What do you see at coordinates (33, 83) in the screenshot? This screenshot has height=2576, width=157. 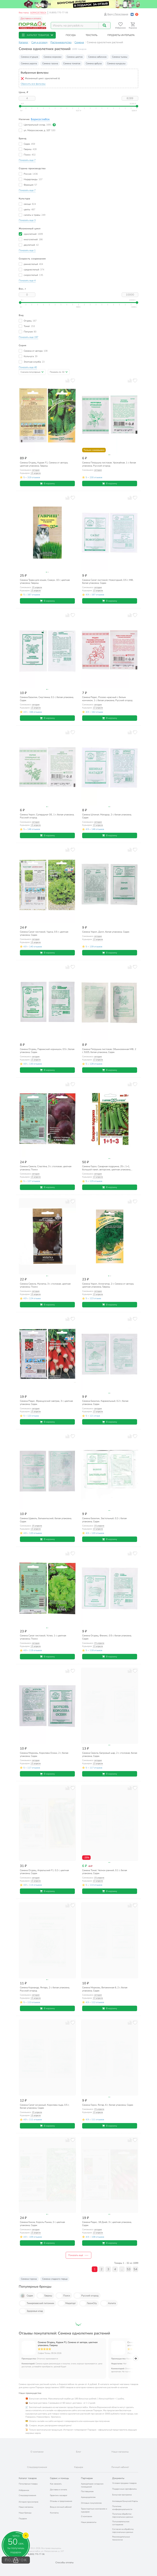 I see `Сбросить все фильтры` at bounding box center [33, 83].